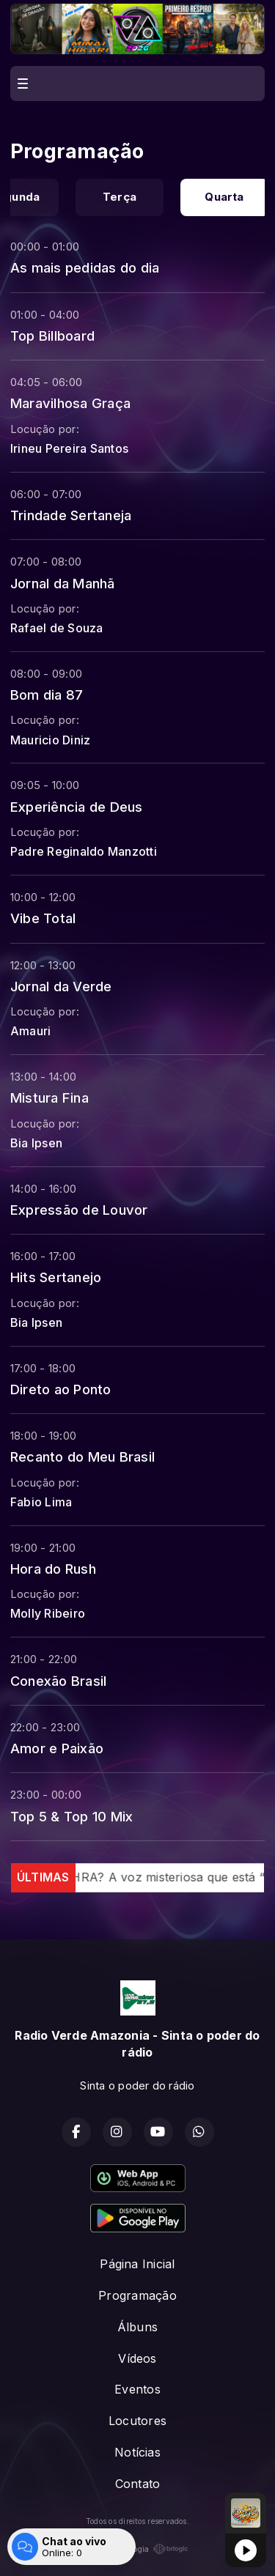  I want to click on Álbuns, so click(137, 2327).